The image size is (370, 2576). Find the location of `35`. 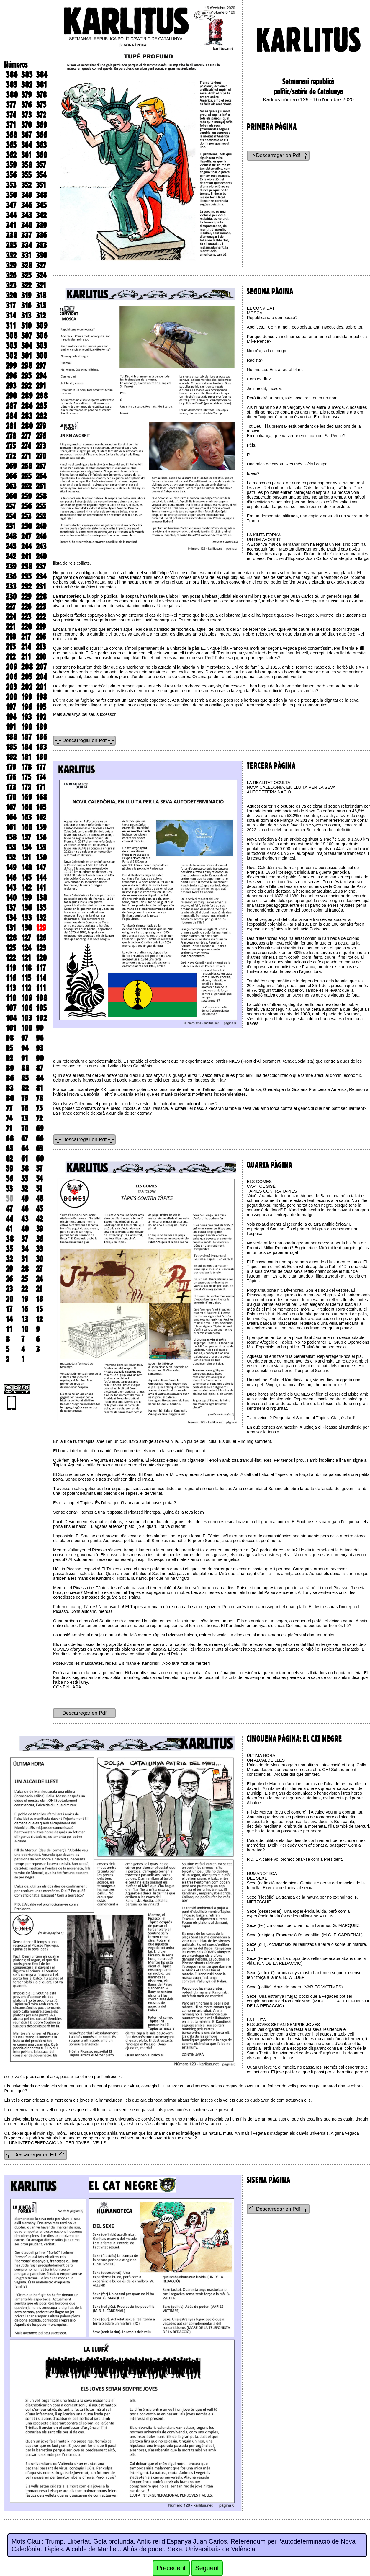

35 is located at coordinates (9, 1249).